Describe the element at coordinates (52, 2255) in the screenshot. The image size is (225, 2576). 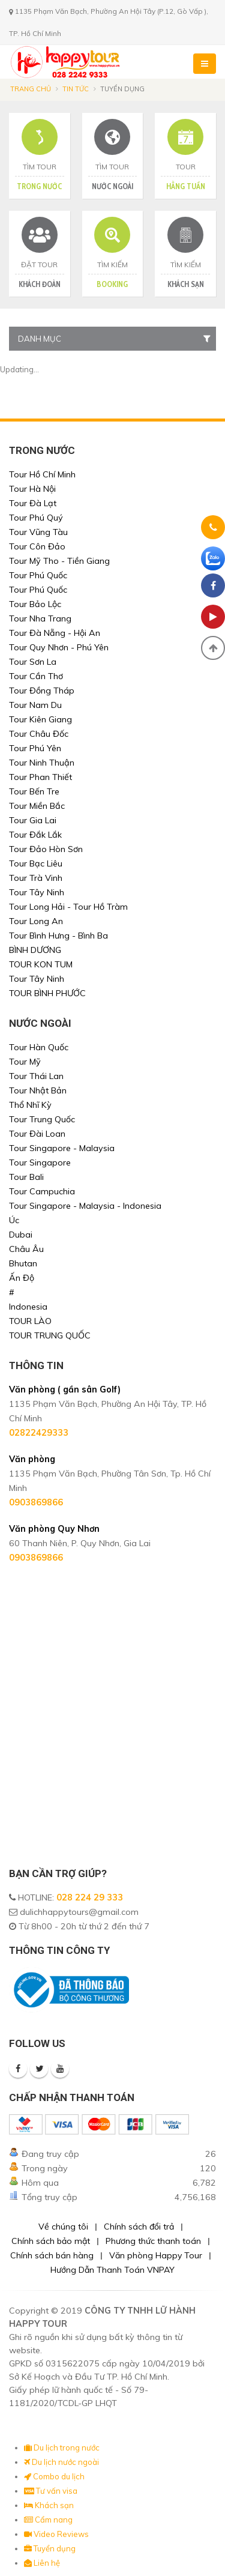
I see `Chính sách bán hàng` at that location.